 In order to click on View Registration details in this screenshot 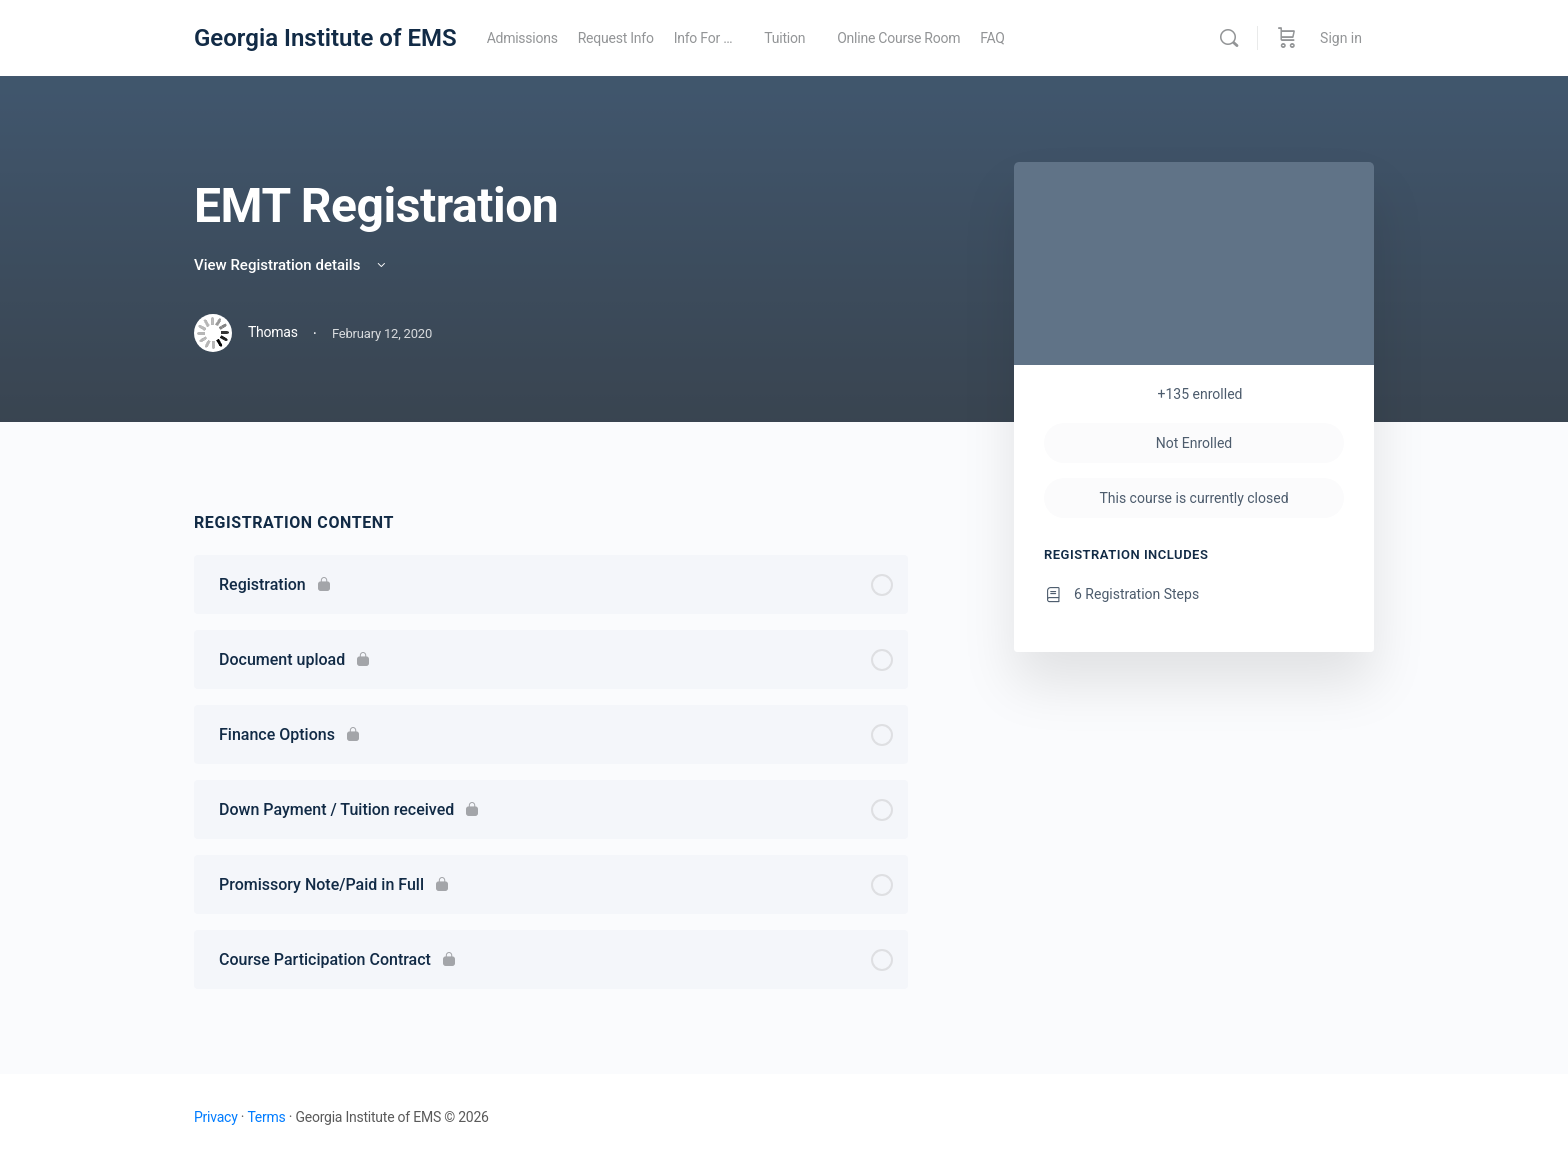, I will do `click(291, 265)`.